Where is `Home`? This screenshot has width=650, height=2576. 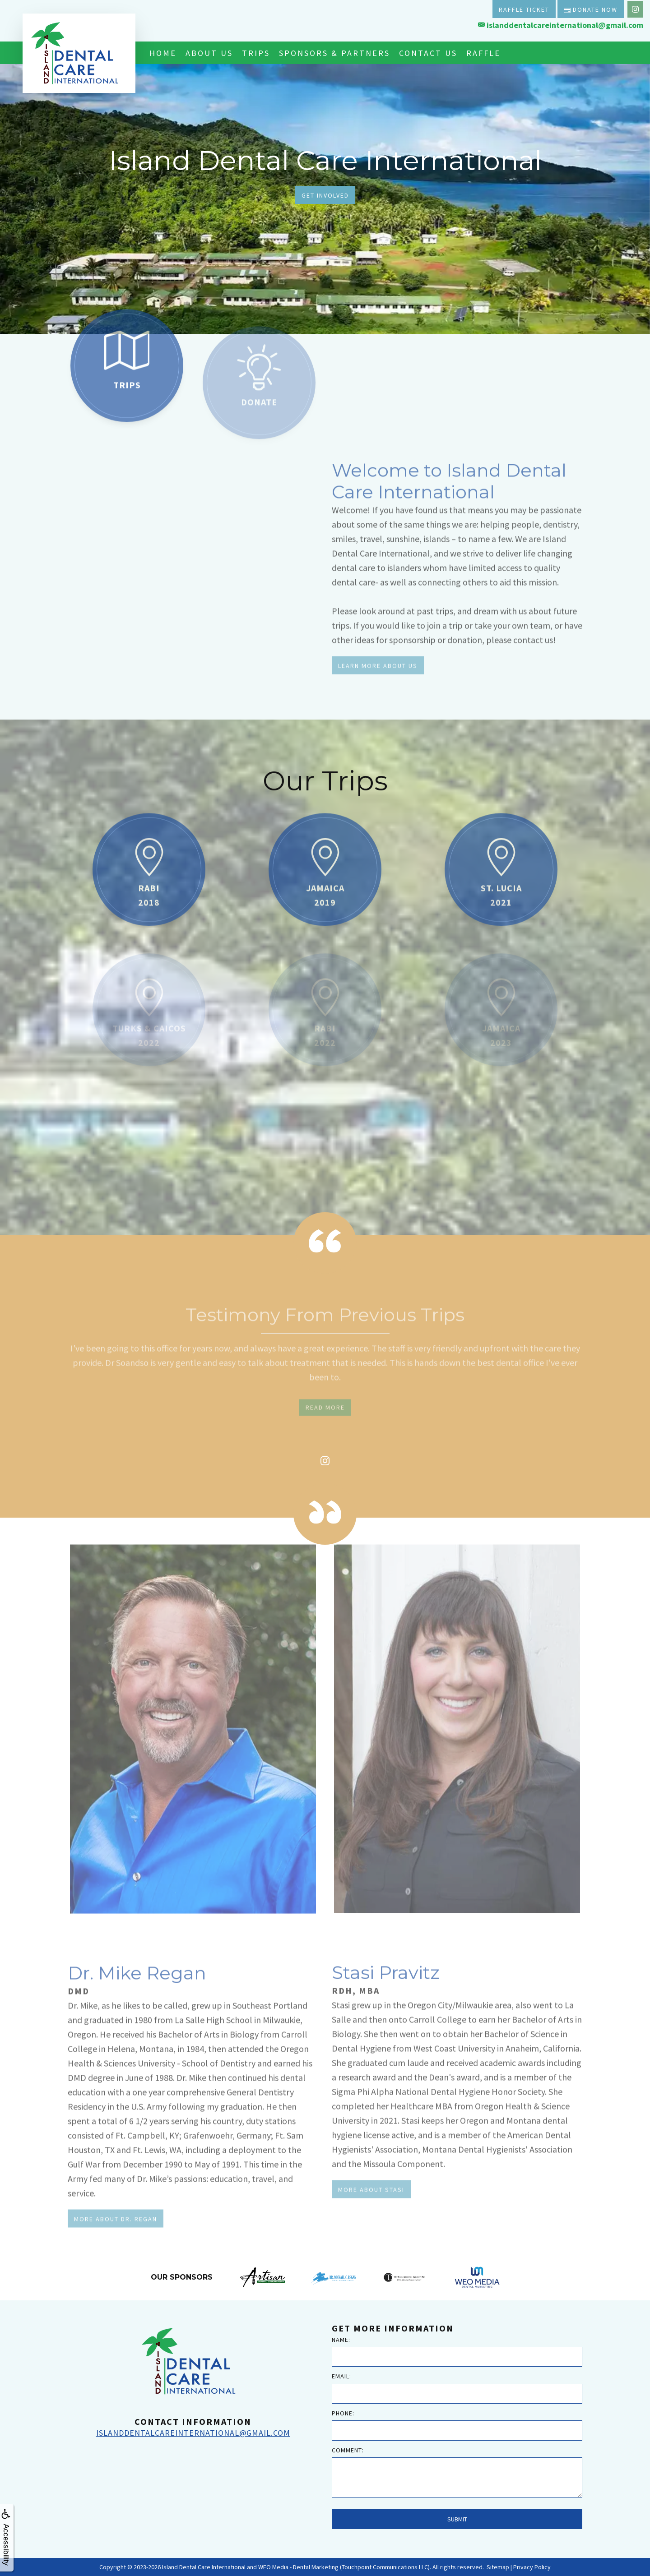 Home is located at coordinates (162, 53).